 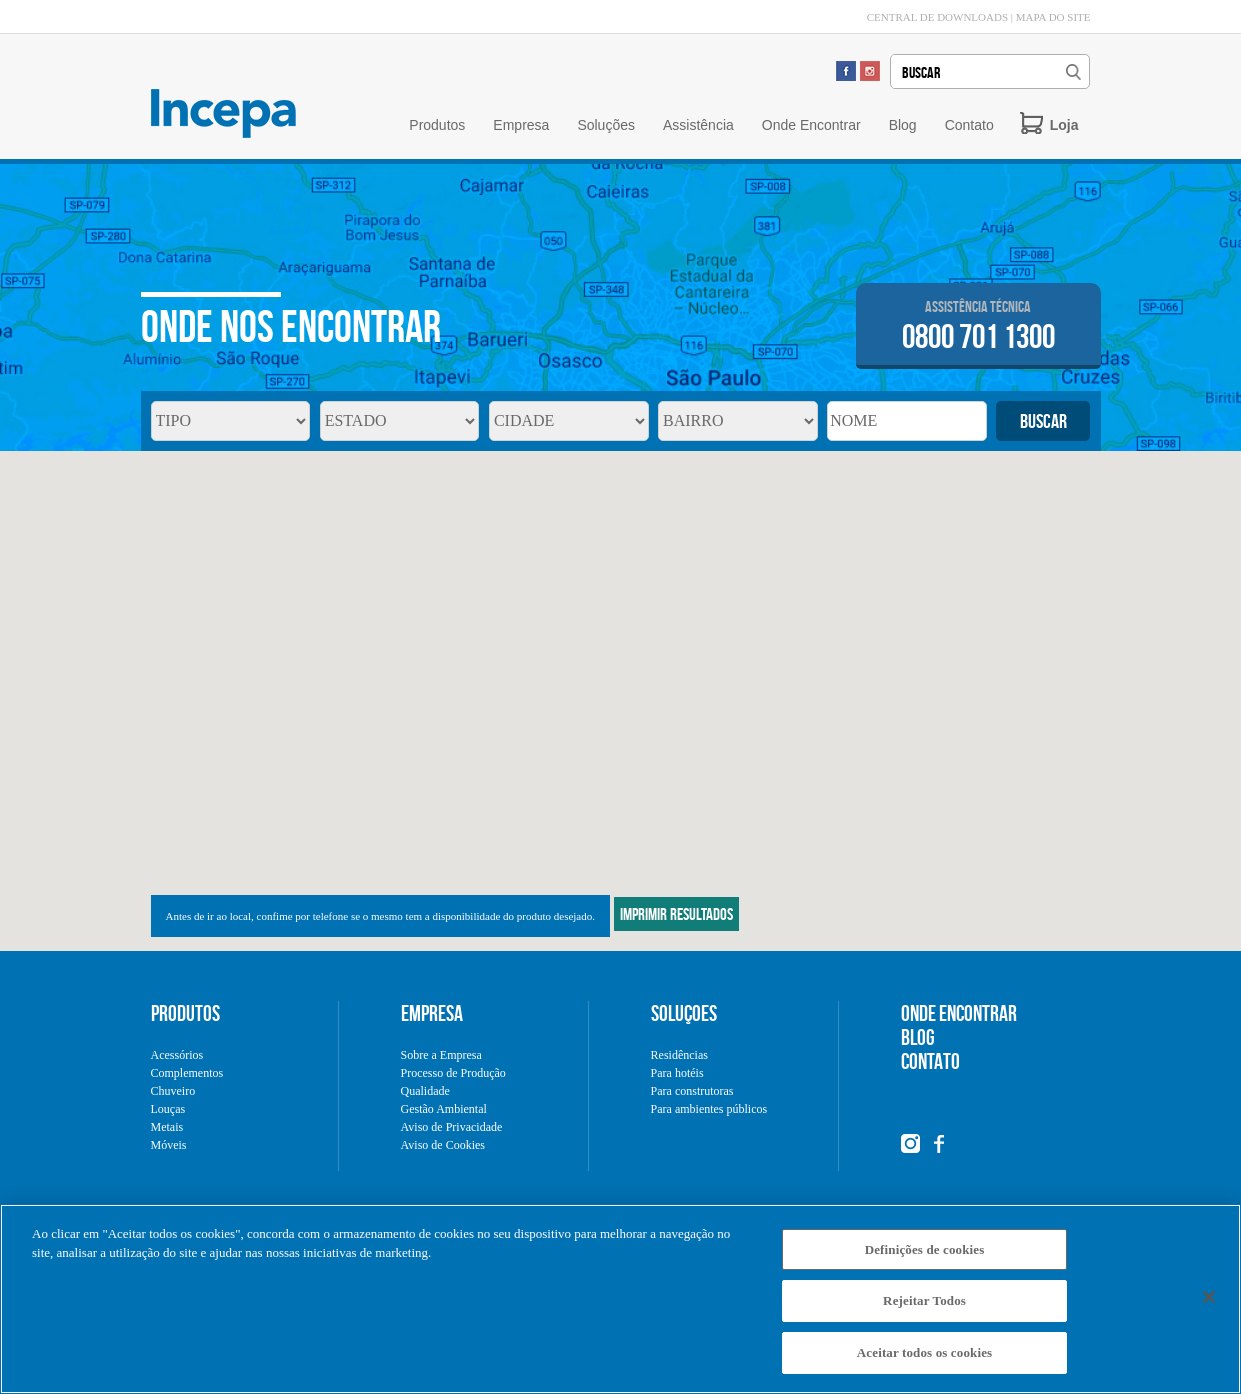 What do you see at coordinates (692, 1091) in the screenshot?
I see `Para construtoras` at bounding box center [692, 1091].